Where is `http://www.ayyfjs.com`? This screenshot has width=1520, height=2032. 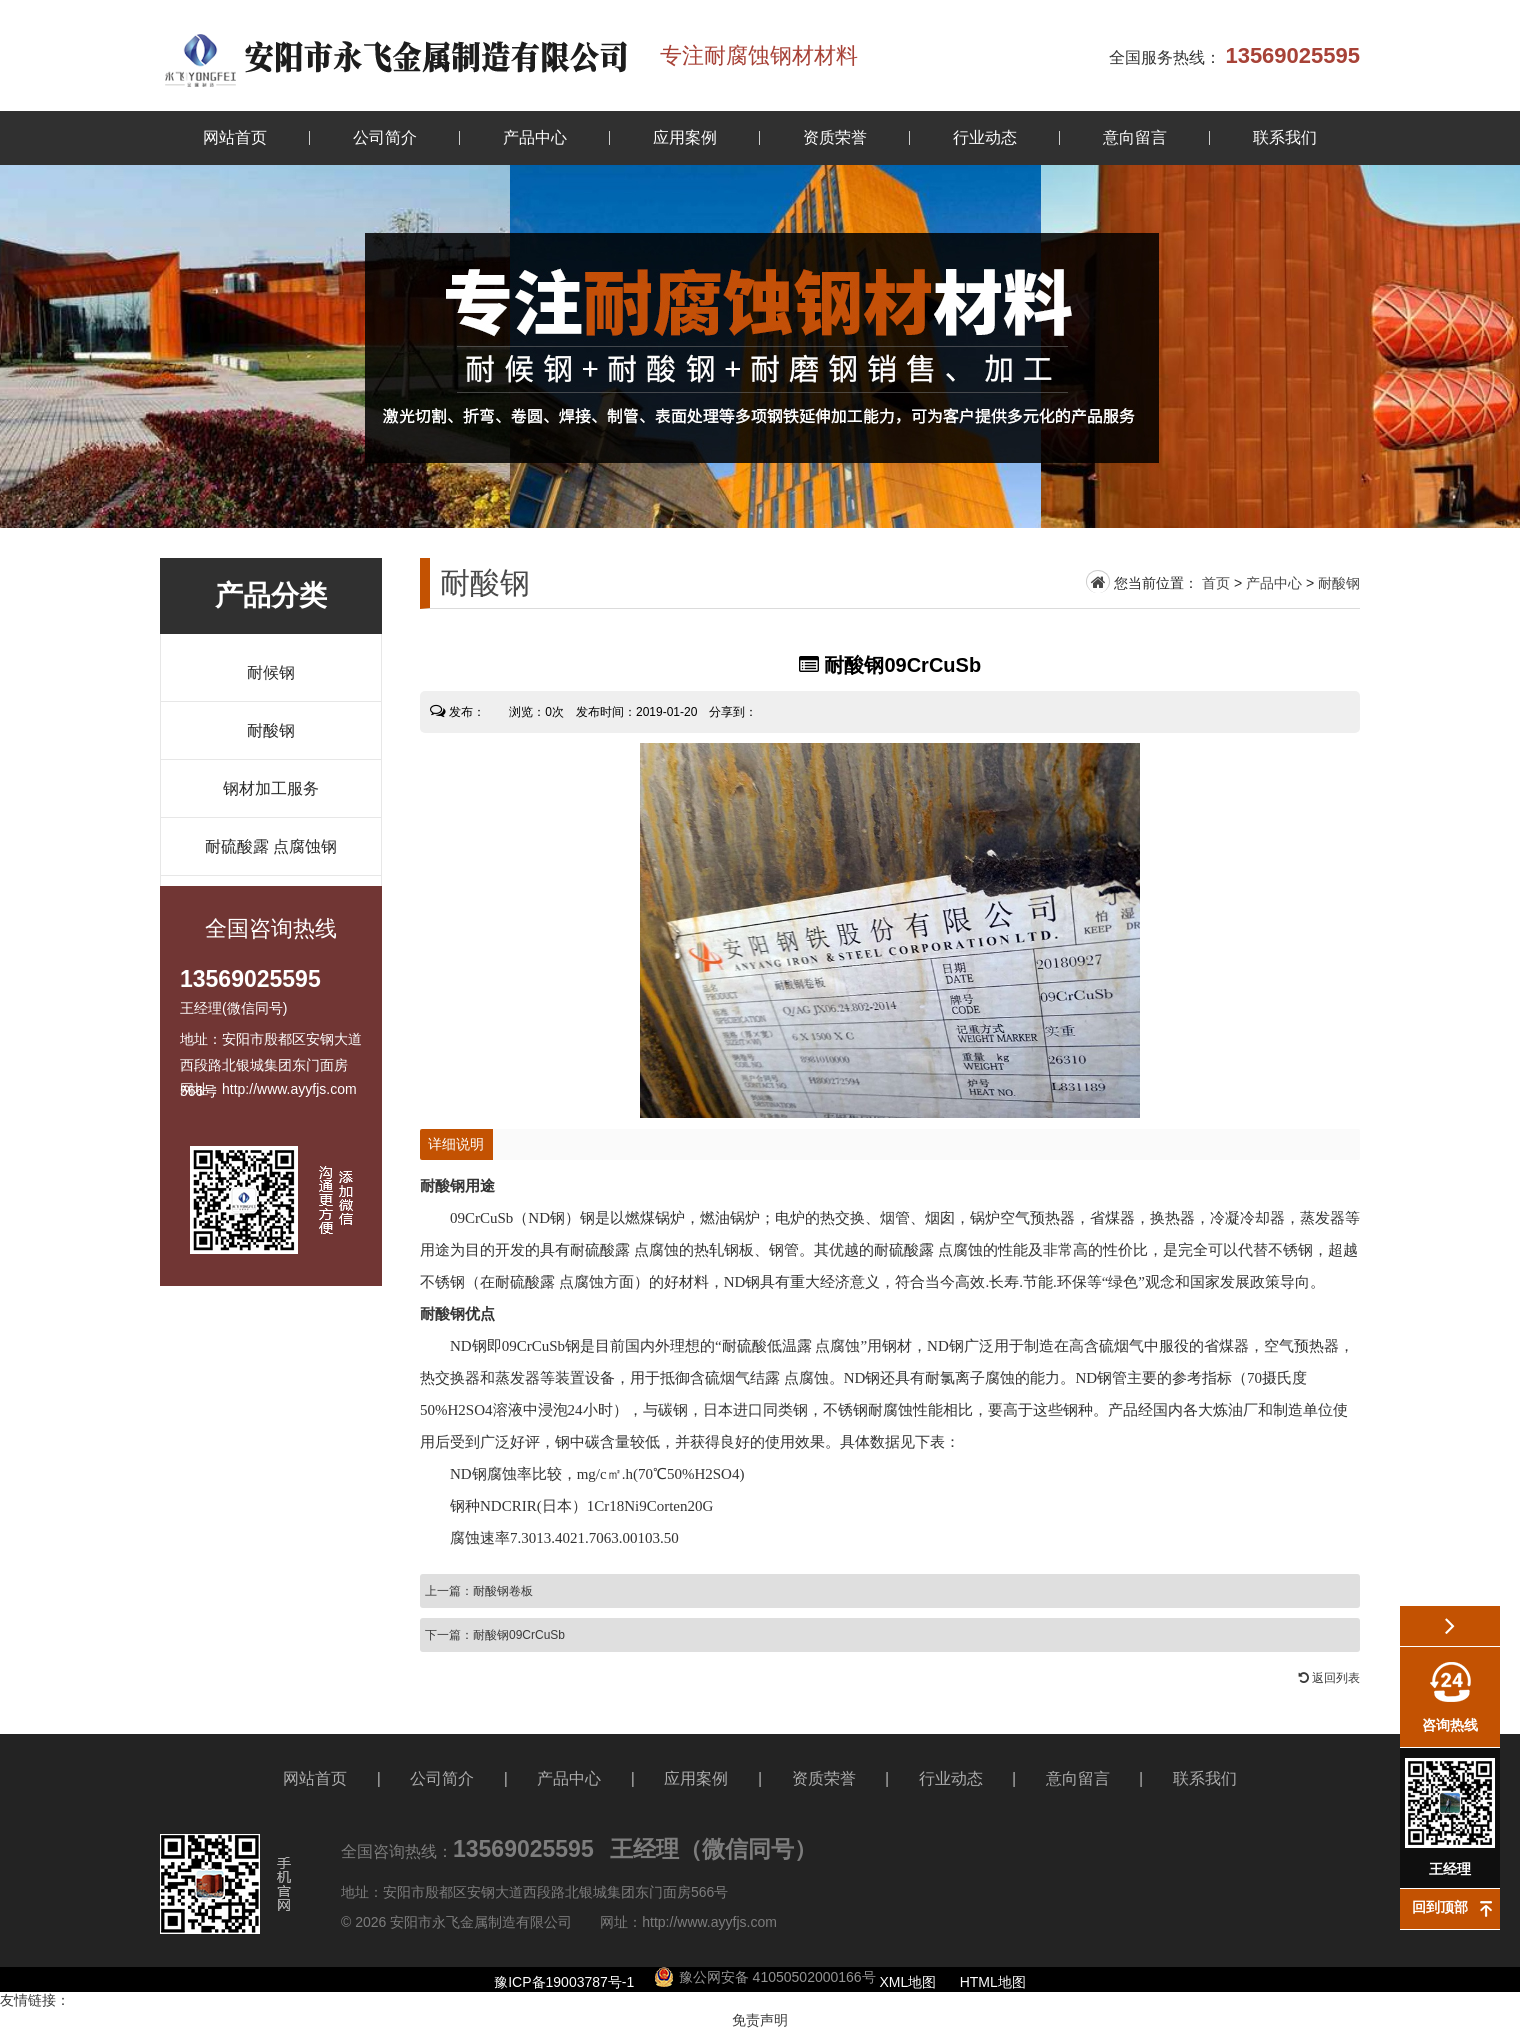 http://www.ayyfjs.com is located at coordinates (709, 1922).